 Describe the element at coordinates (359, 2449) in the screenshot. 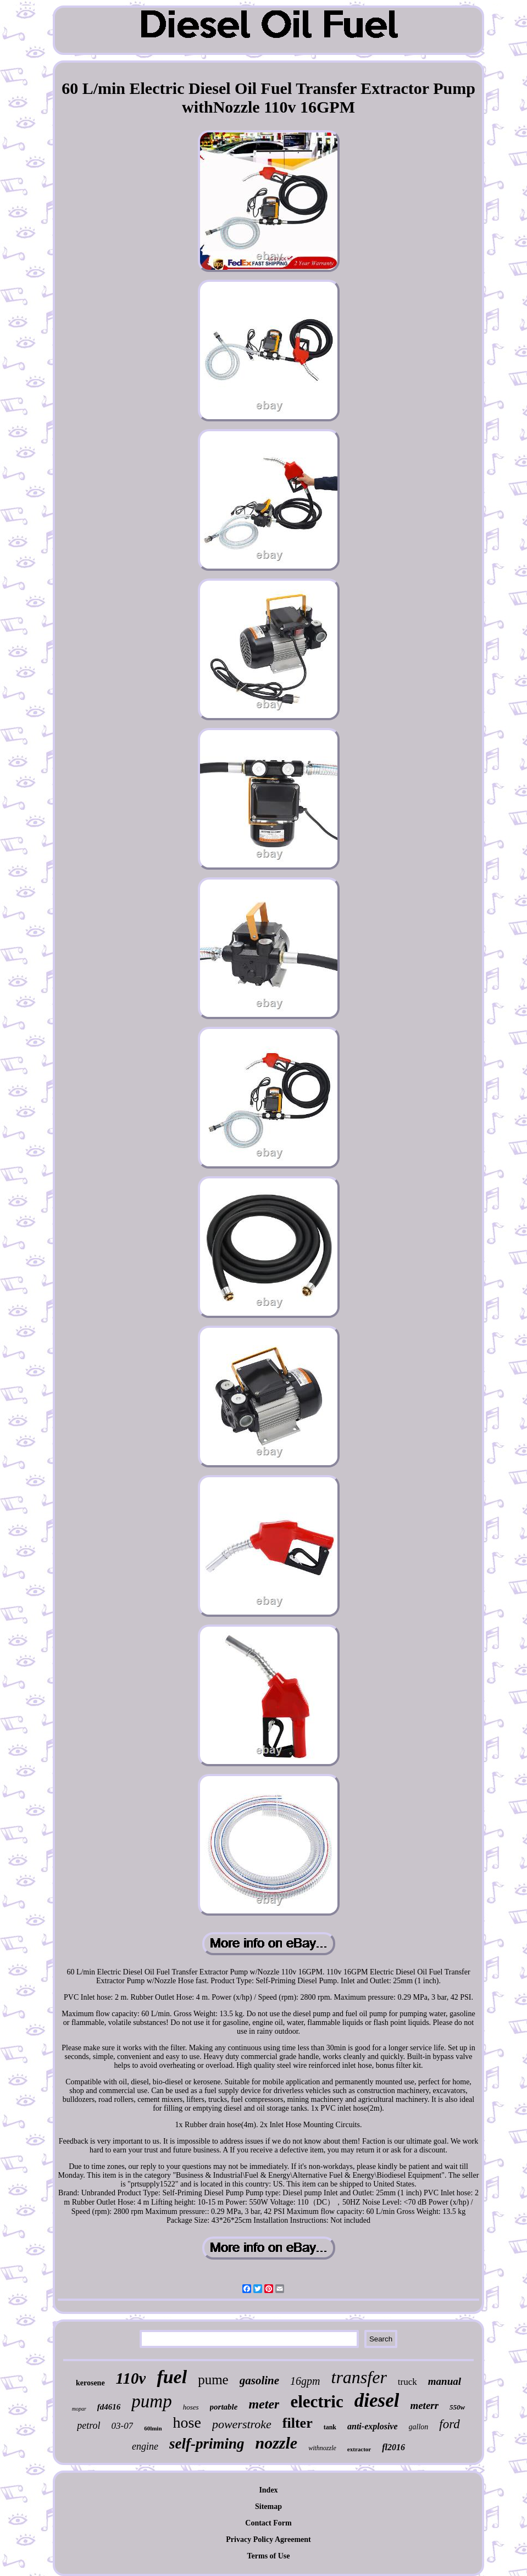

I see `extractor` at that location.